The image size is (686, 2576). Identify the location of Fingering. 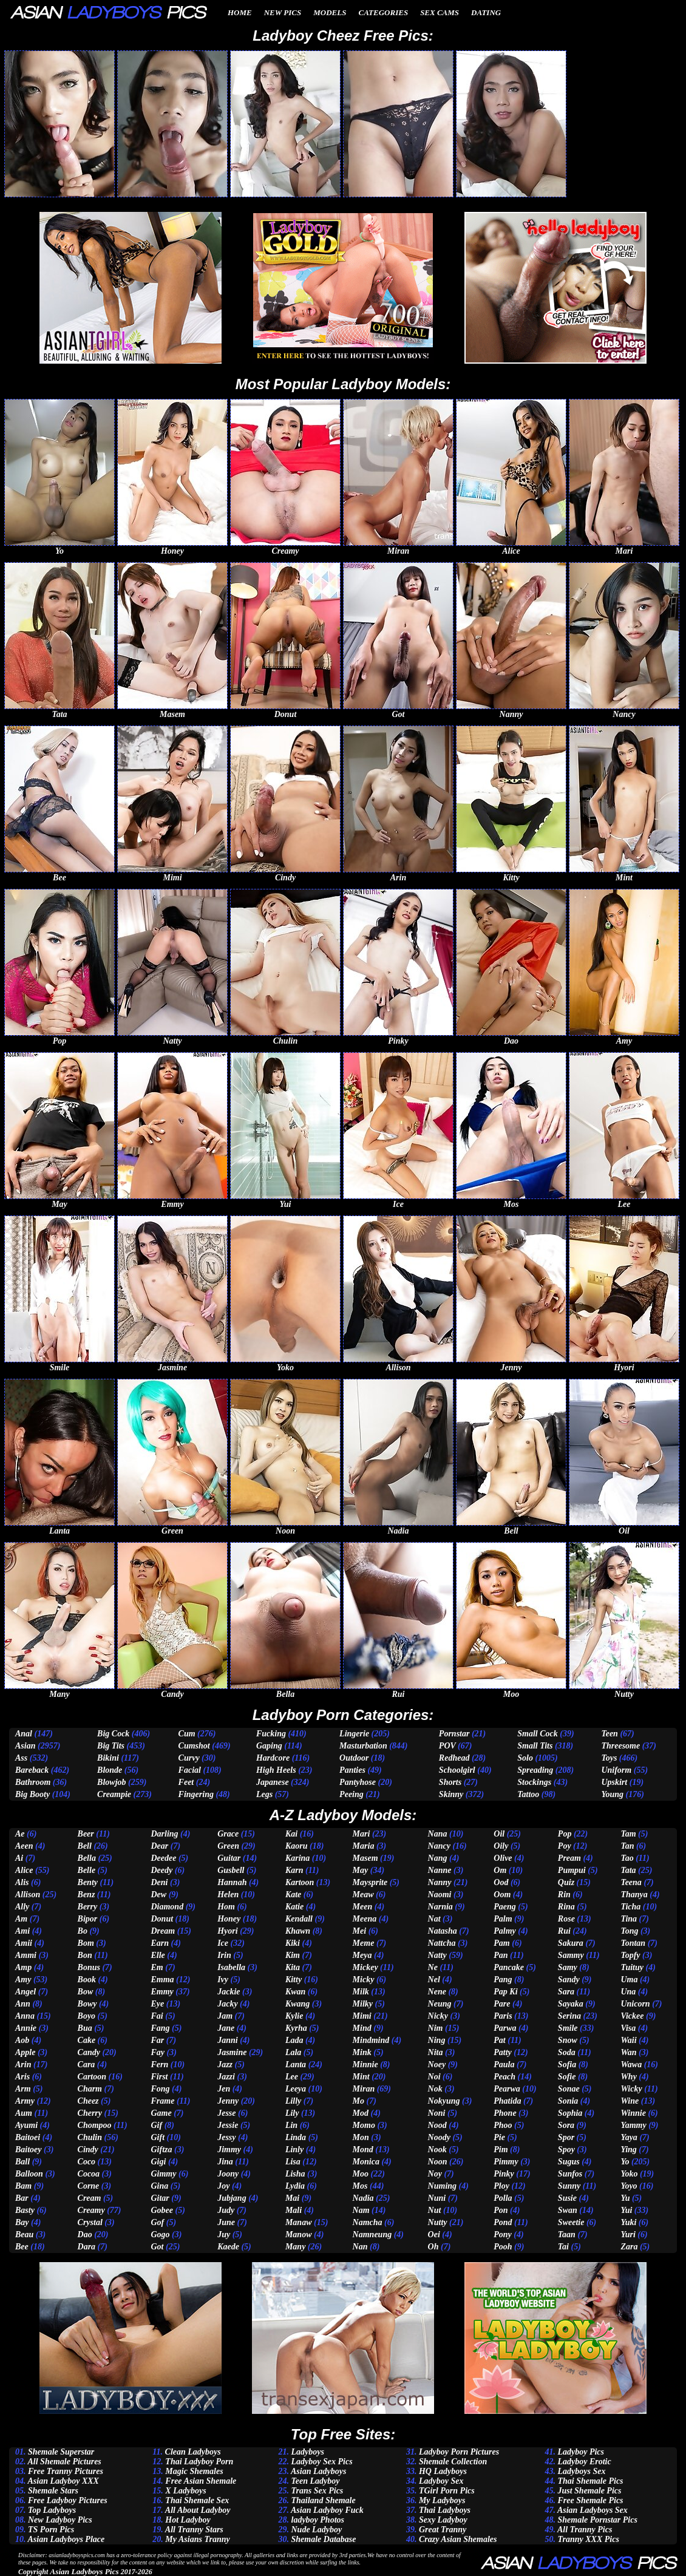
(196, 1794).